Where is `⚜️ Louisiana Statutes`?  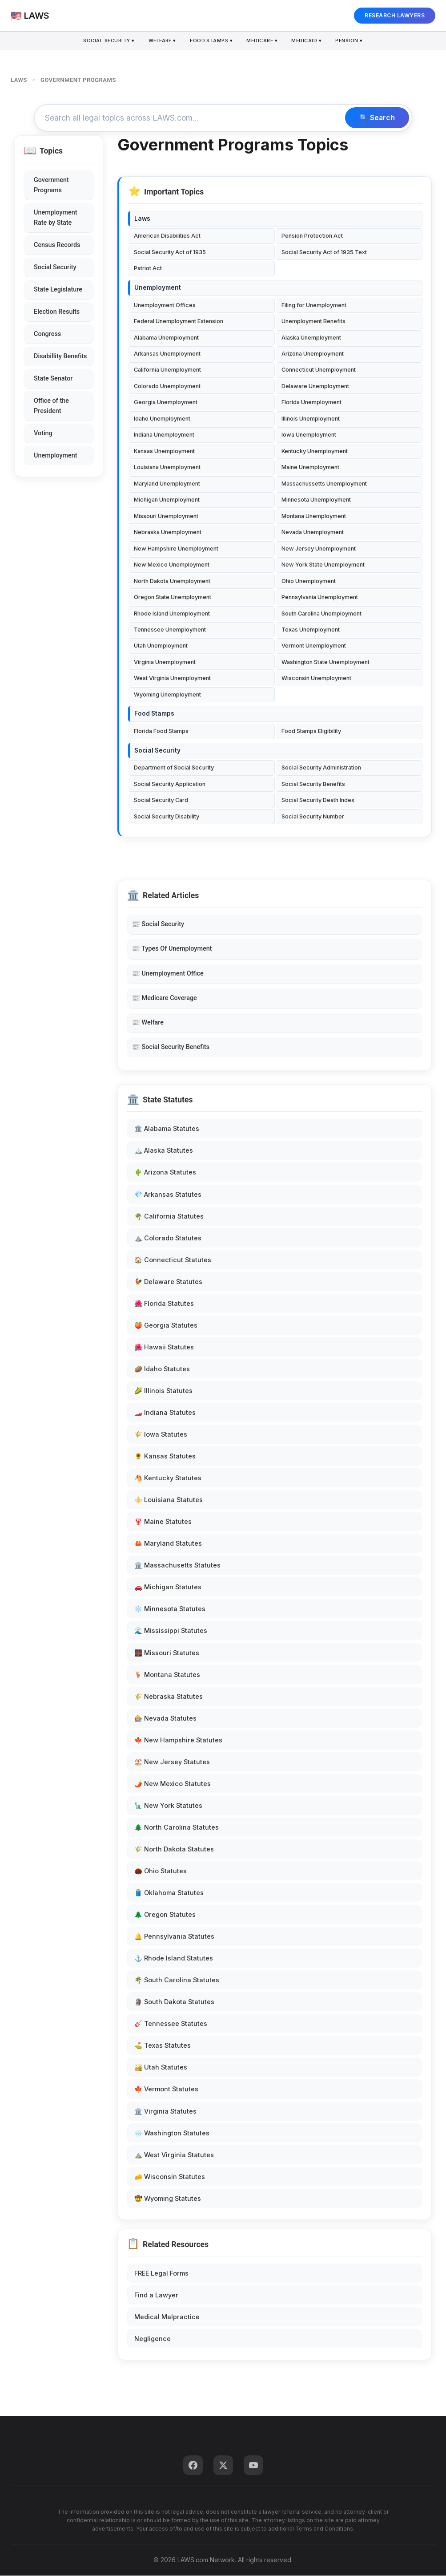 ⚜️ Louisiana Statutes is located at coordinates (168, 1500).